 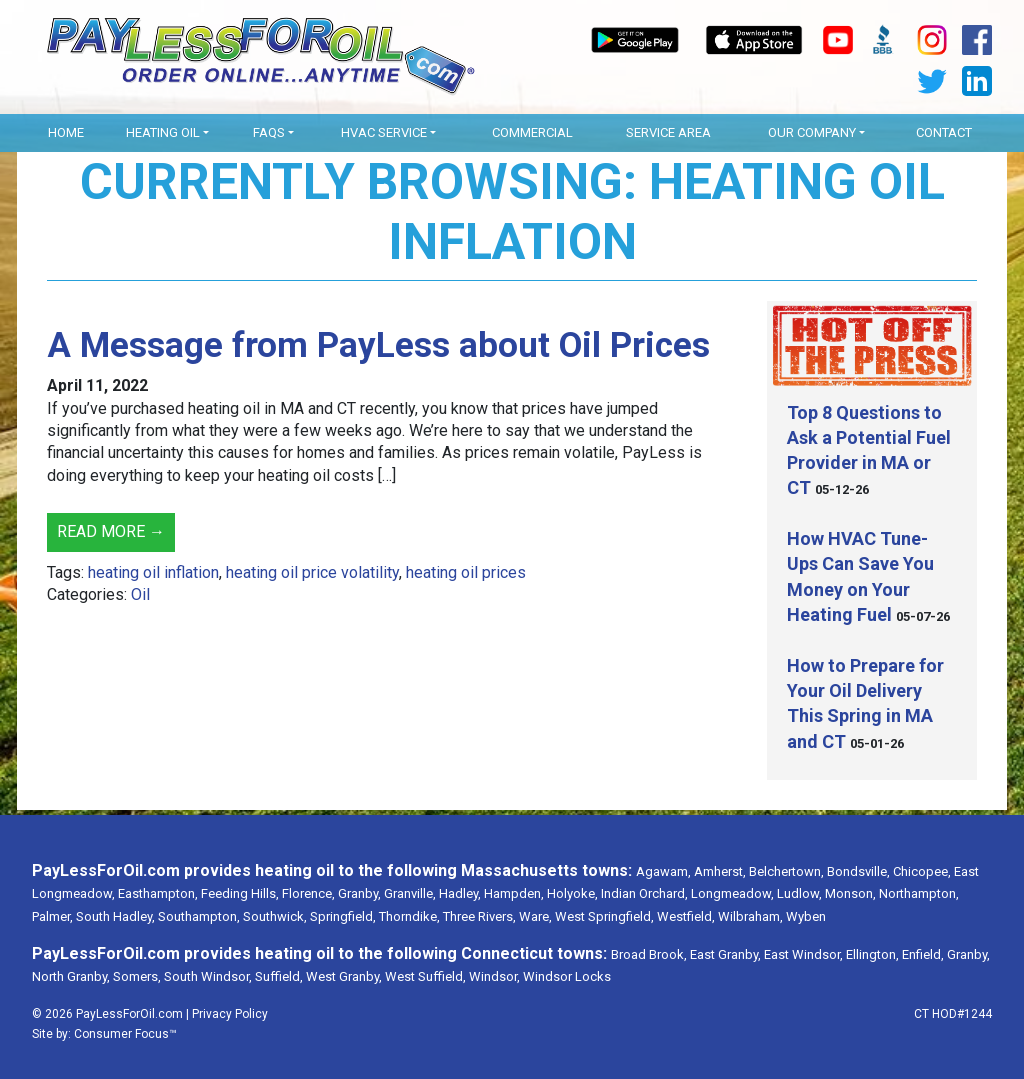 What do you see at coordinates (644, 893) in the screenshot?
I see `Indian Orchard,` at bounding box center [644, 893].